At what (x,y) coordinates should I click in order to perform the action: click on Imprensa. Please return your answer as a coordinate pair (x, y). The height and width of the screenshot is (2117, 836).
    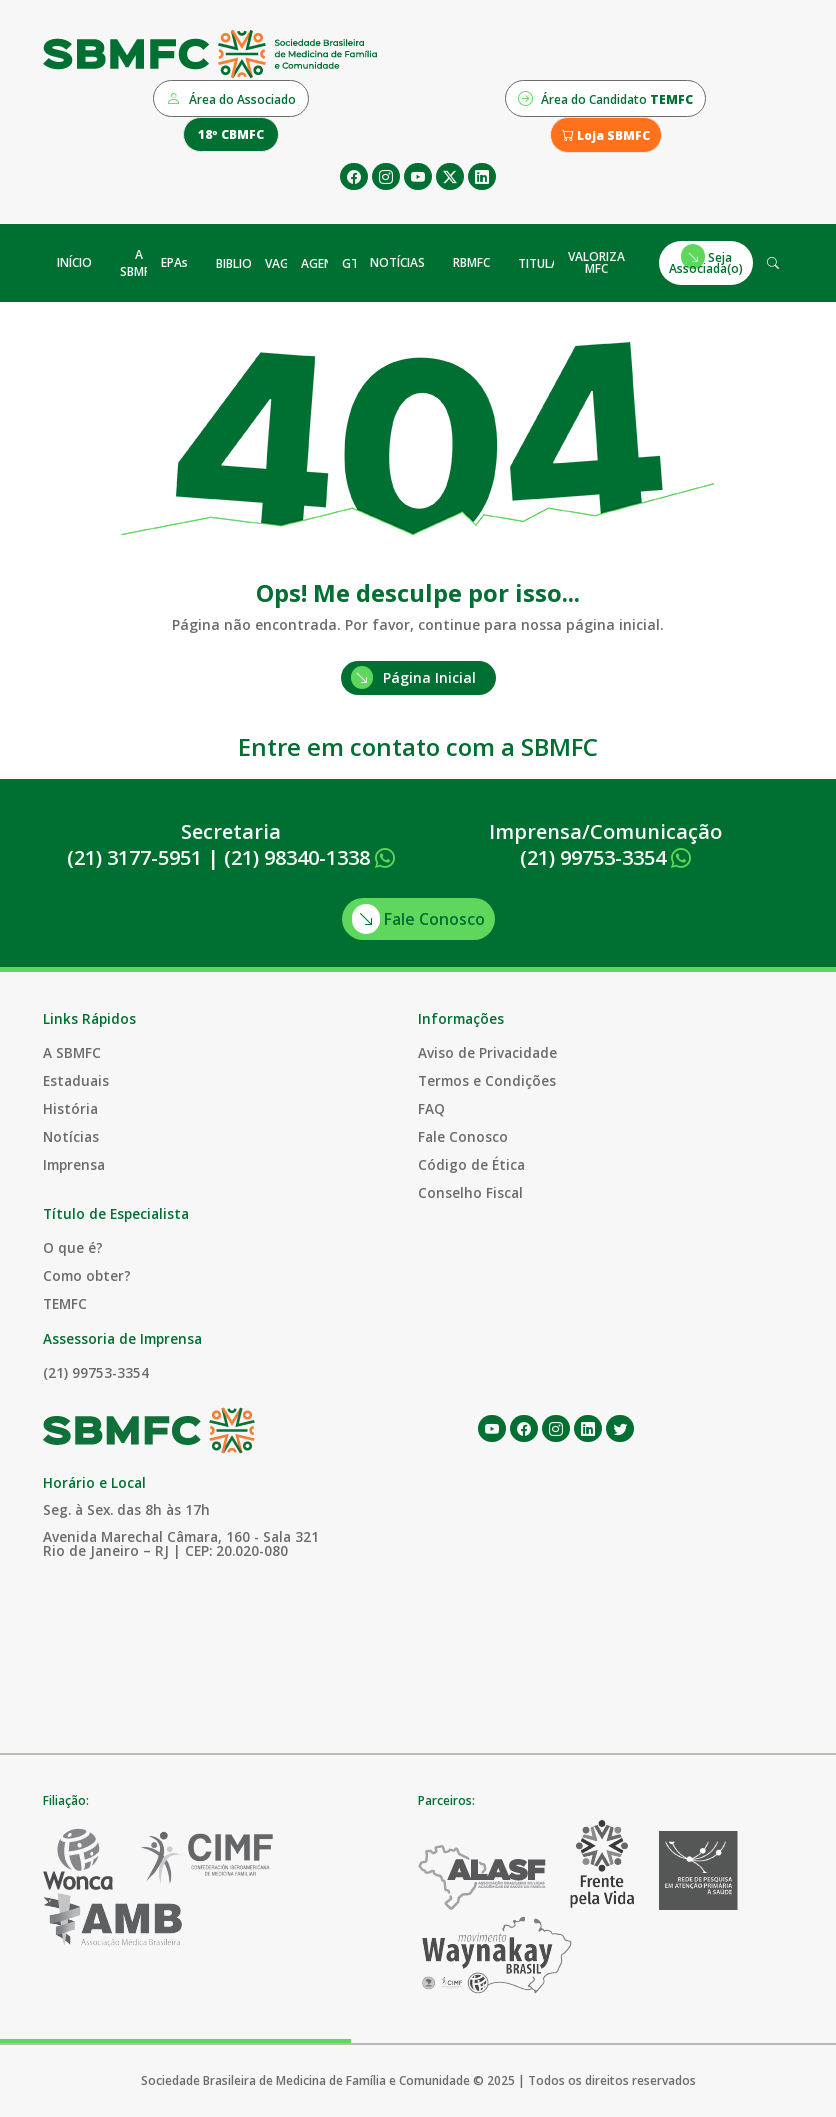
    Looking at the image, I should click on (74, 1164).